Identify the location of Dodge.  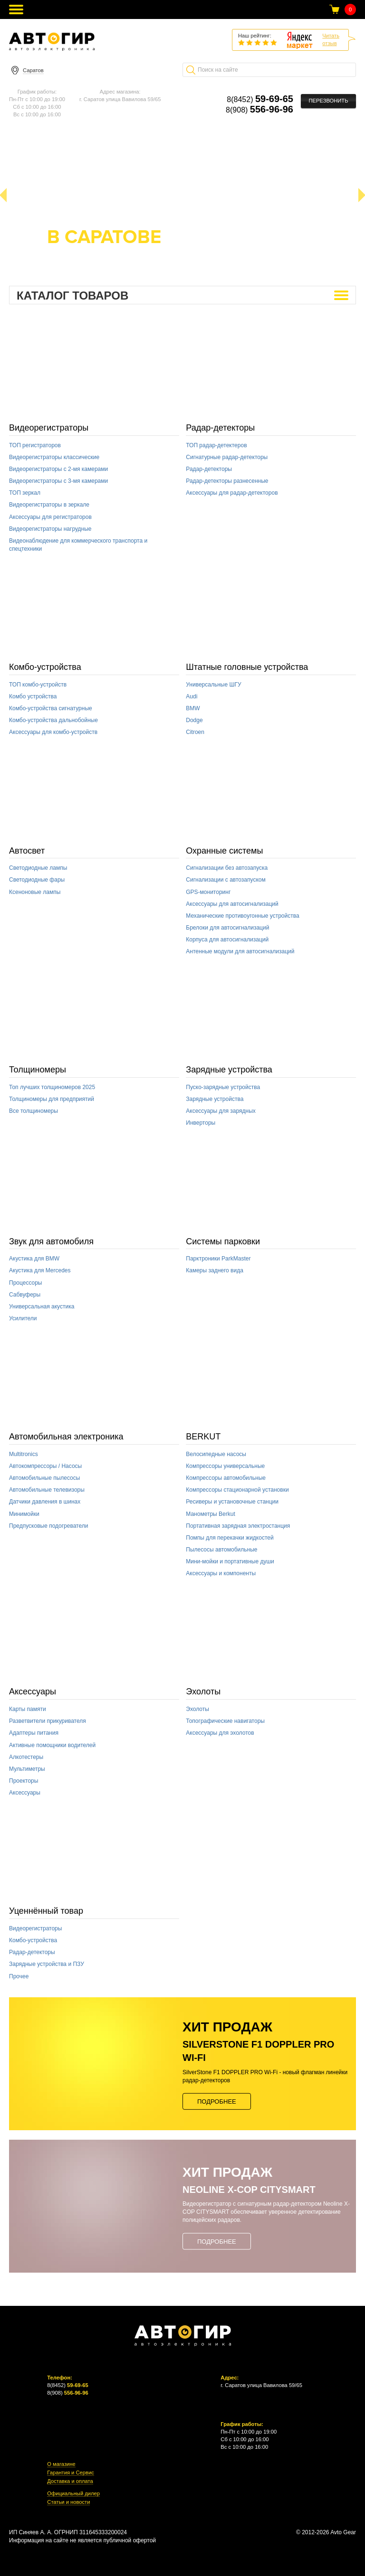
(194, 720).